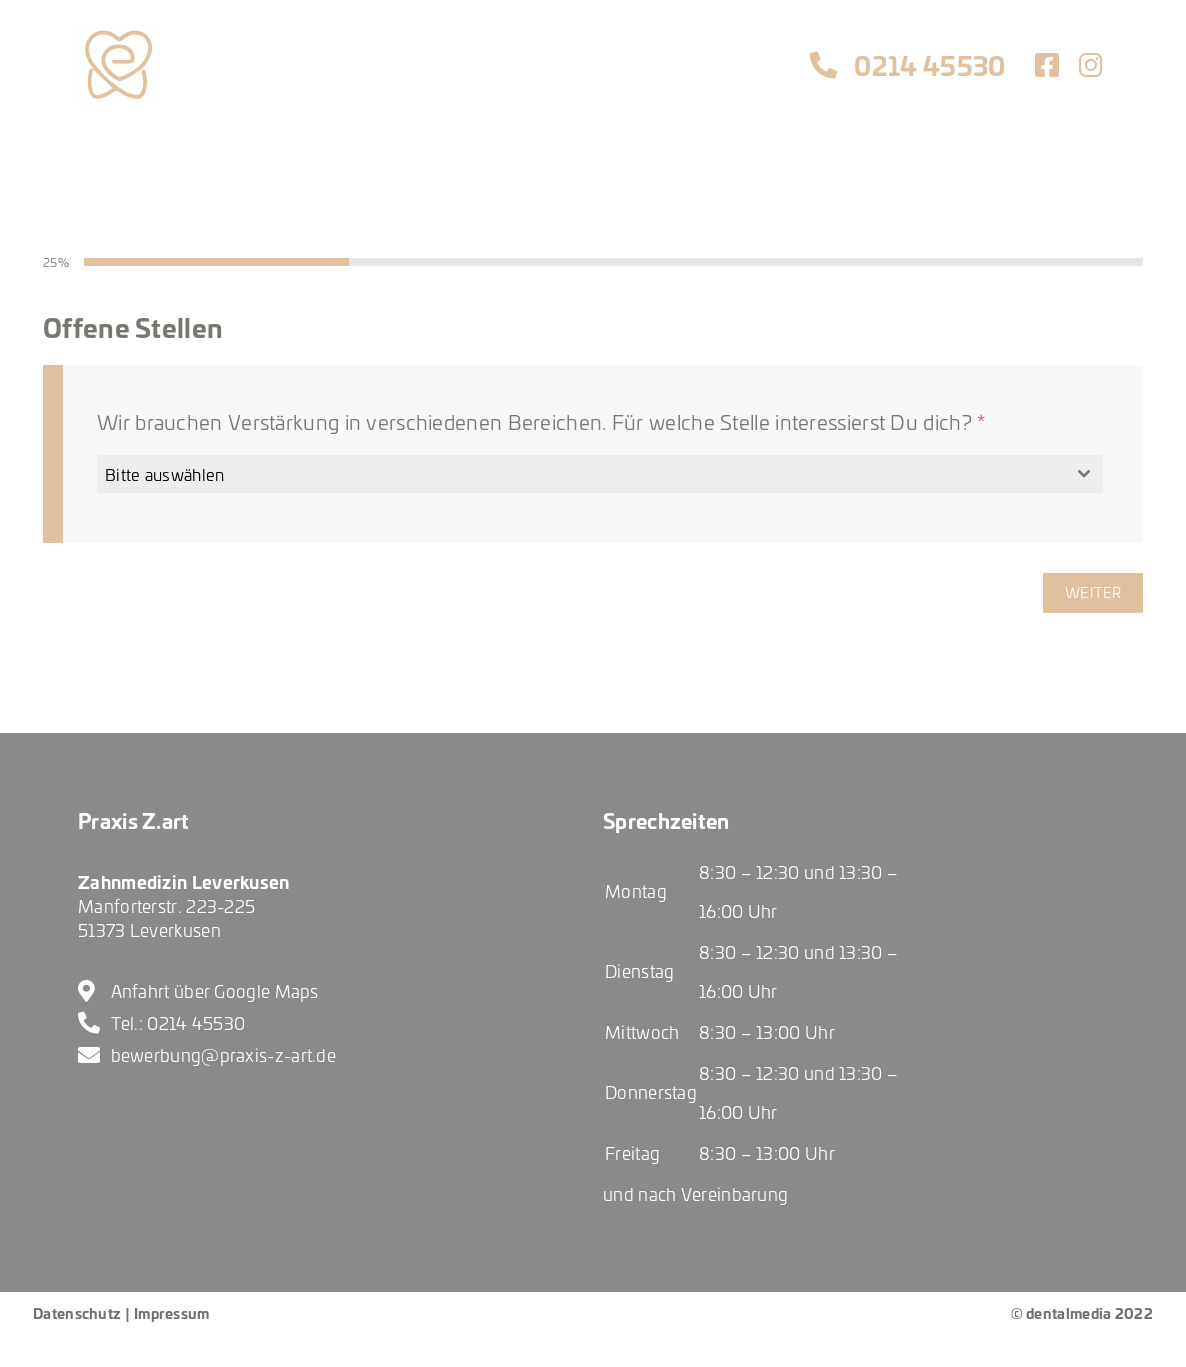 Image resolution: width=1186 pixels, height=1367 pixels. Describe the element at coordinates (1082, 1312) in the screenshot. I see `© dentalmedia 2022` at that location.